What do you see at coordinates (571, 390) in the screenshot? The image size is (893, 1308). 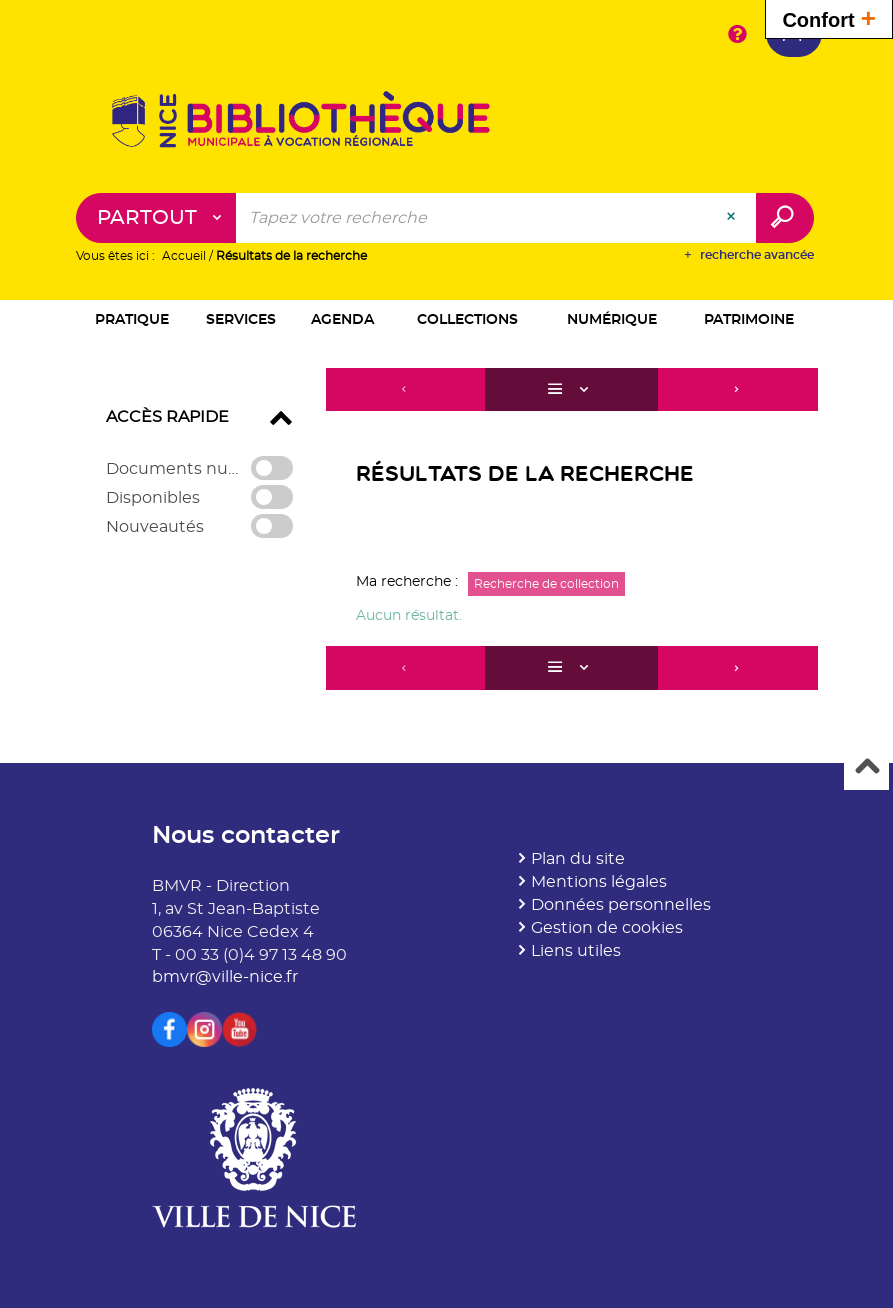 I see `[Affichage : Liste]` at bounding box center [571, 390].